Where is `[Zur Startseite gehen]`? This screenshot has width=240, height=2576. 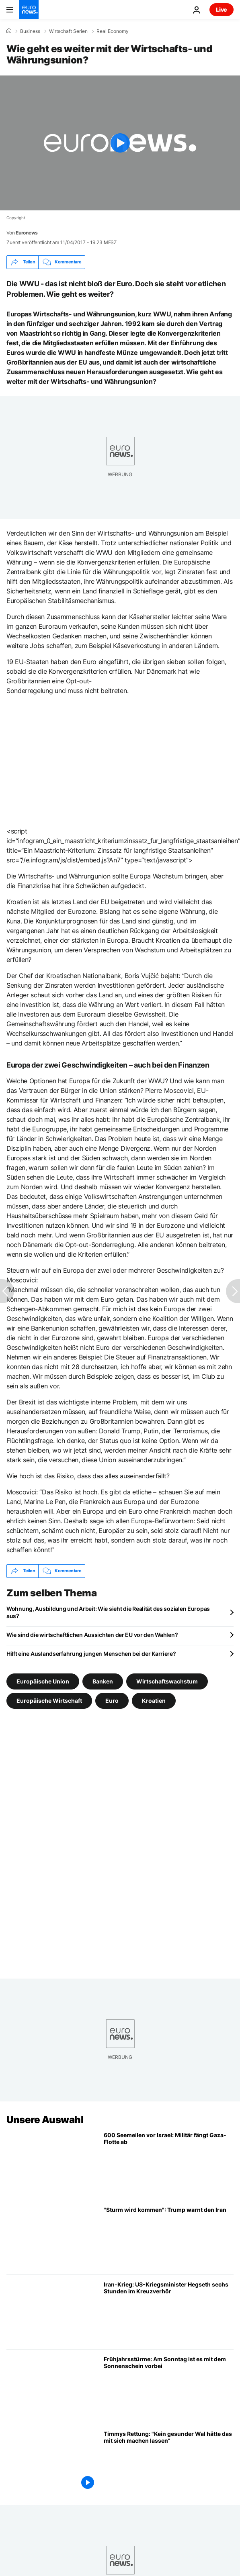
[Zur Startseite gehen] is located at coordinates (29, 9).